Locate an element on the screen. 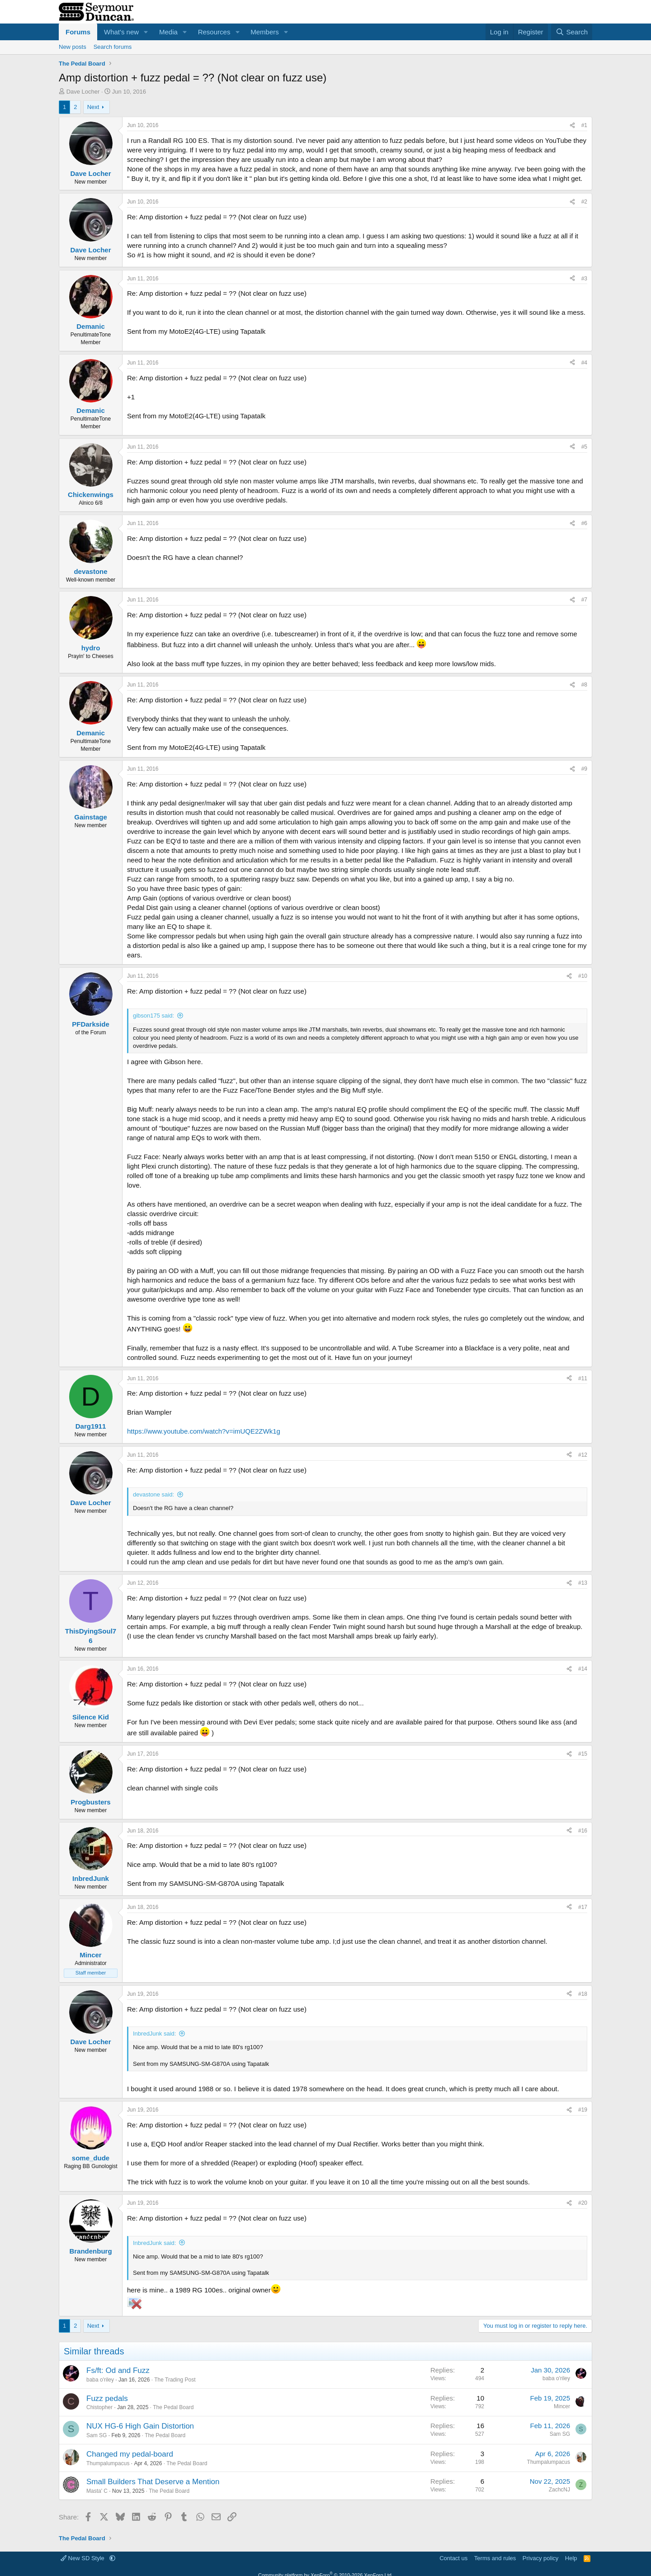  What's new is located at coordinates (121, 32).